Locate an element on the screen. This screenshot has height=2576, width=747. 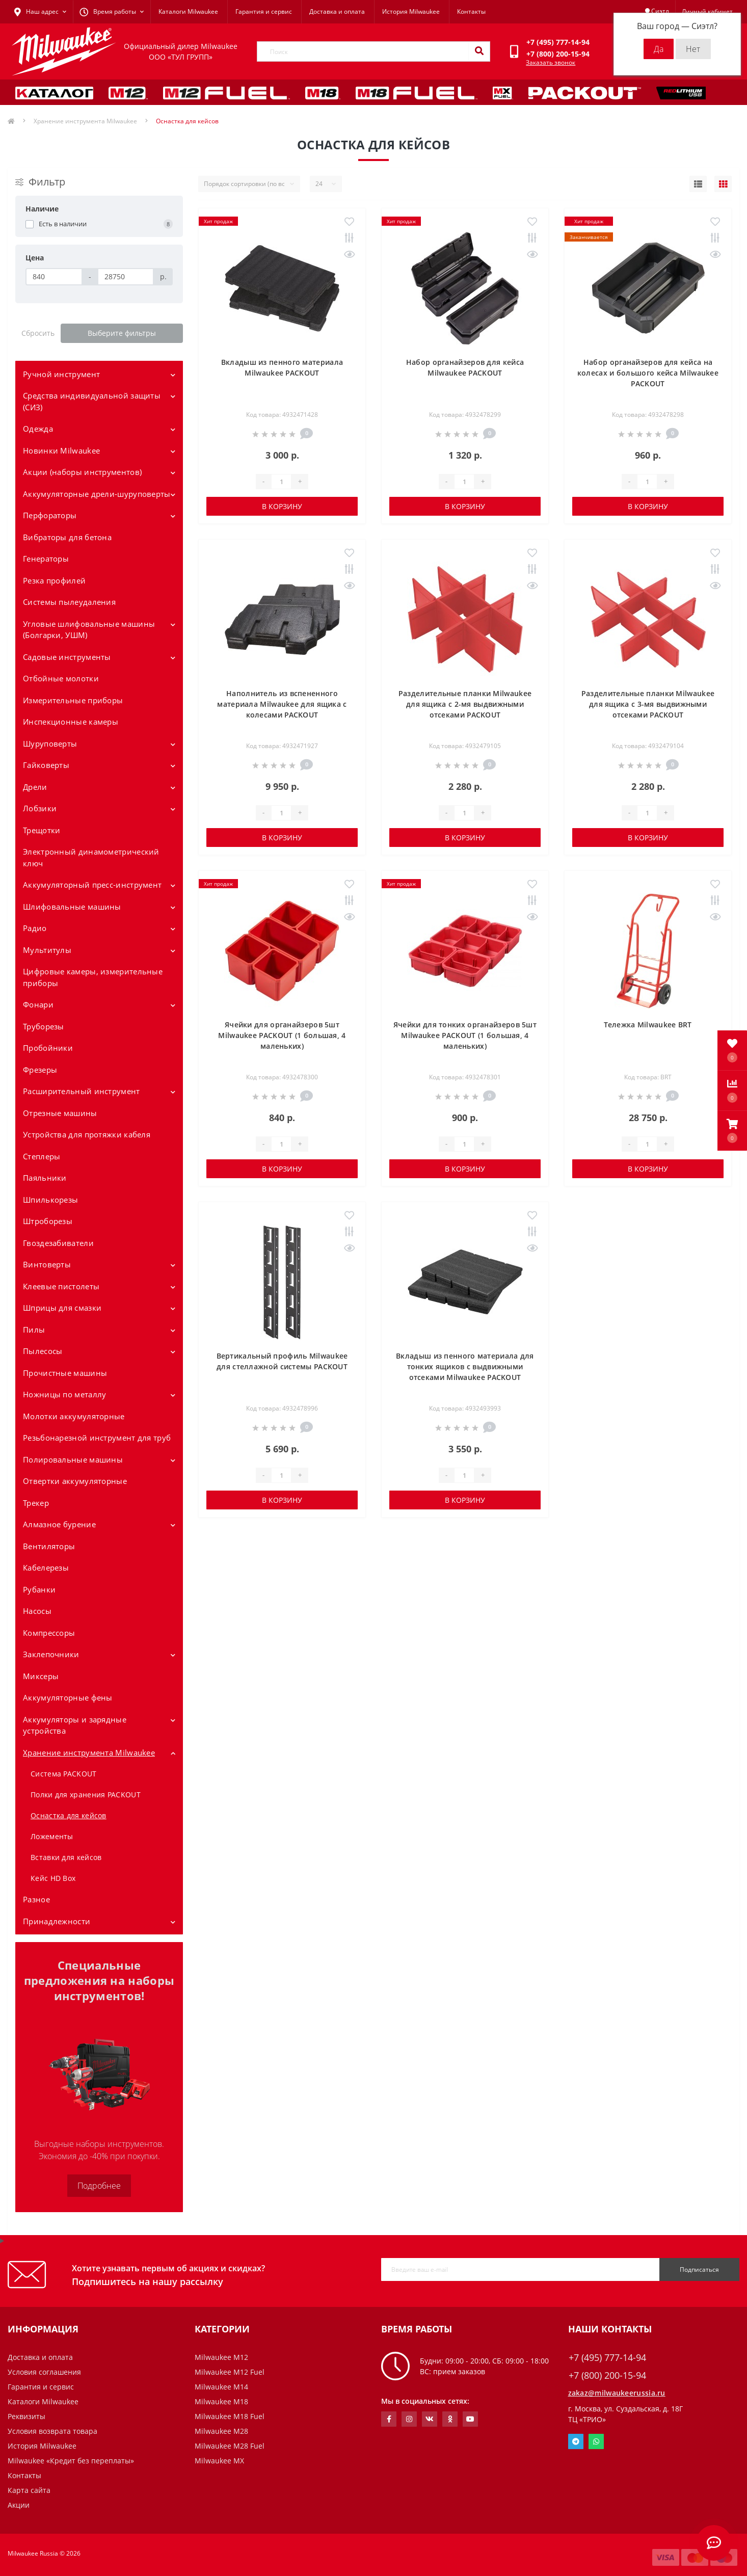
Угловые шлифовальные машины (Болгарки, УШМ) is located at coordinates (89, 630).